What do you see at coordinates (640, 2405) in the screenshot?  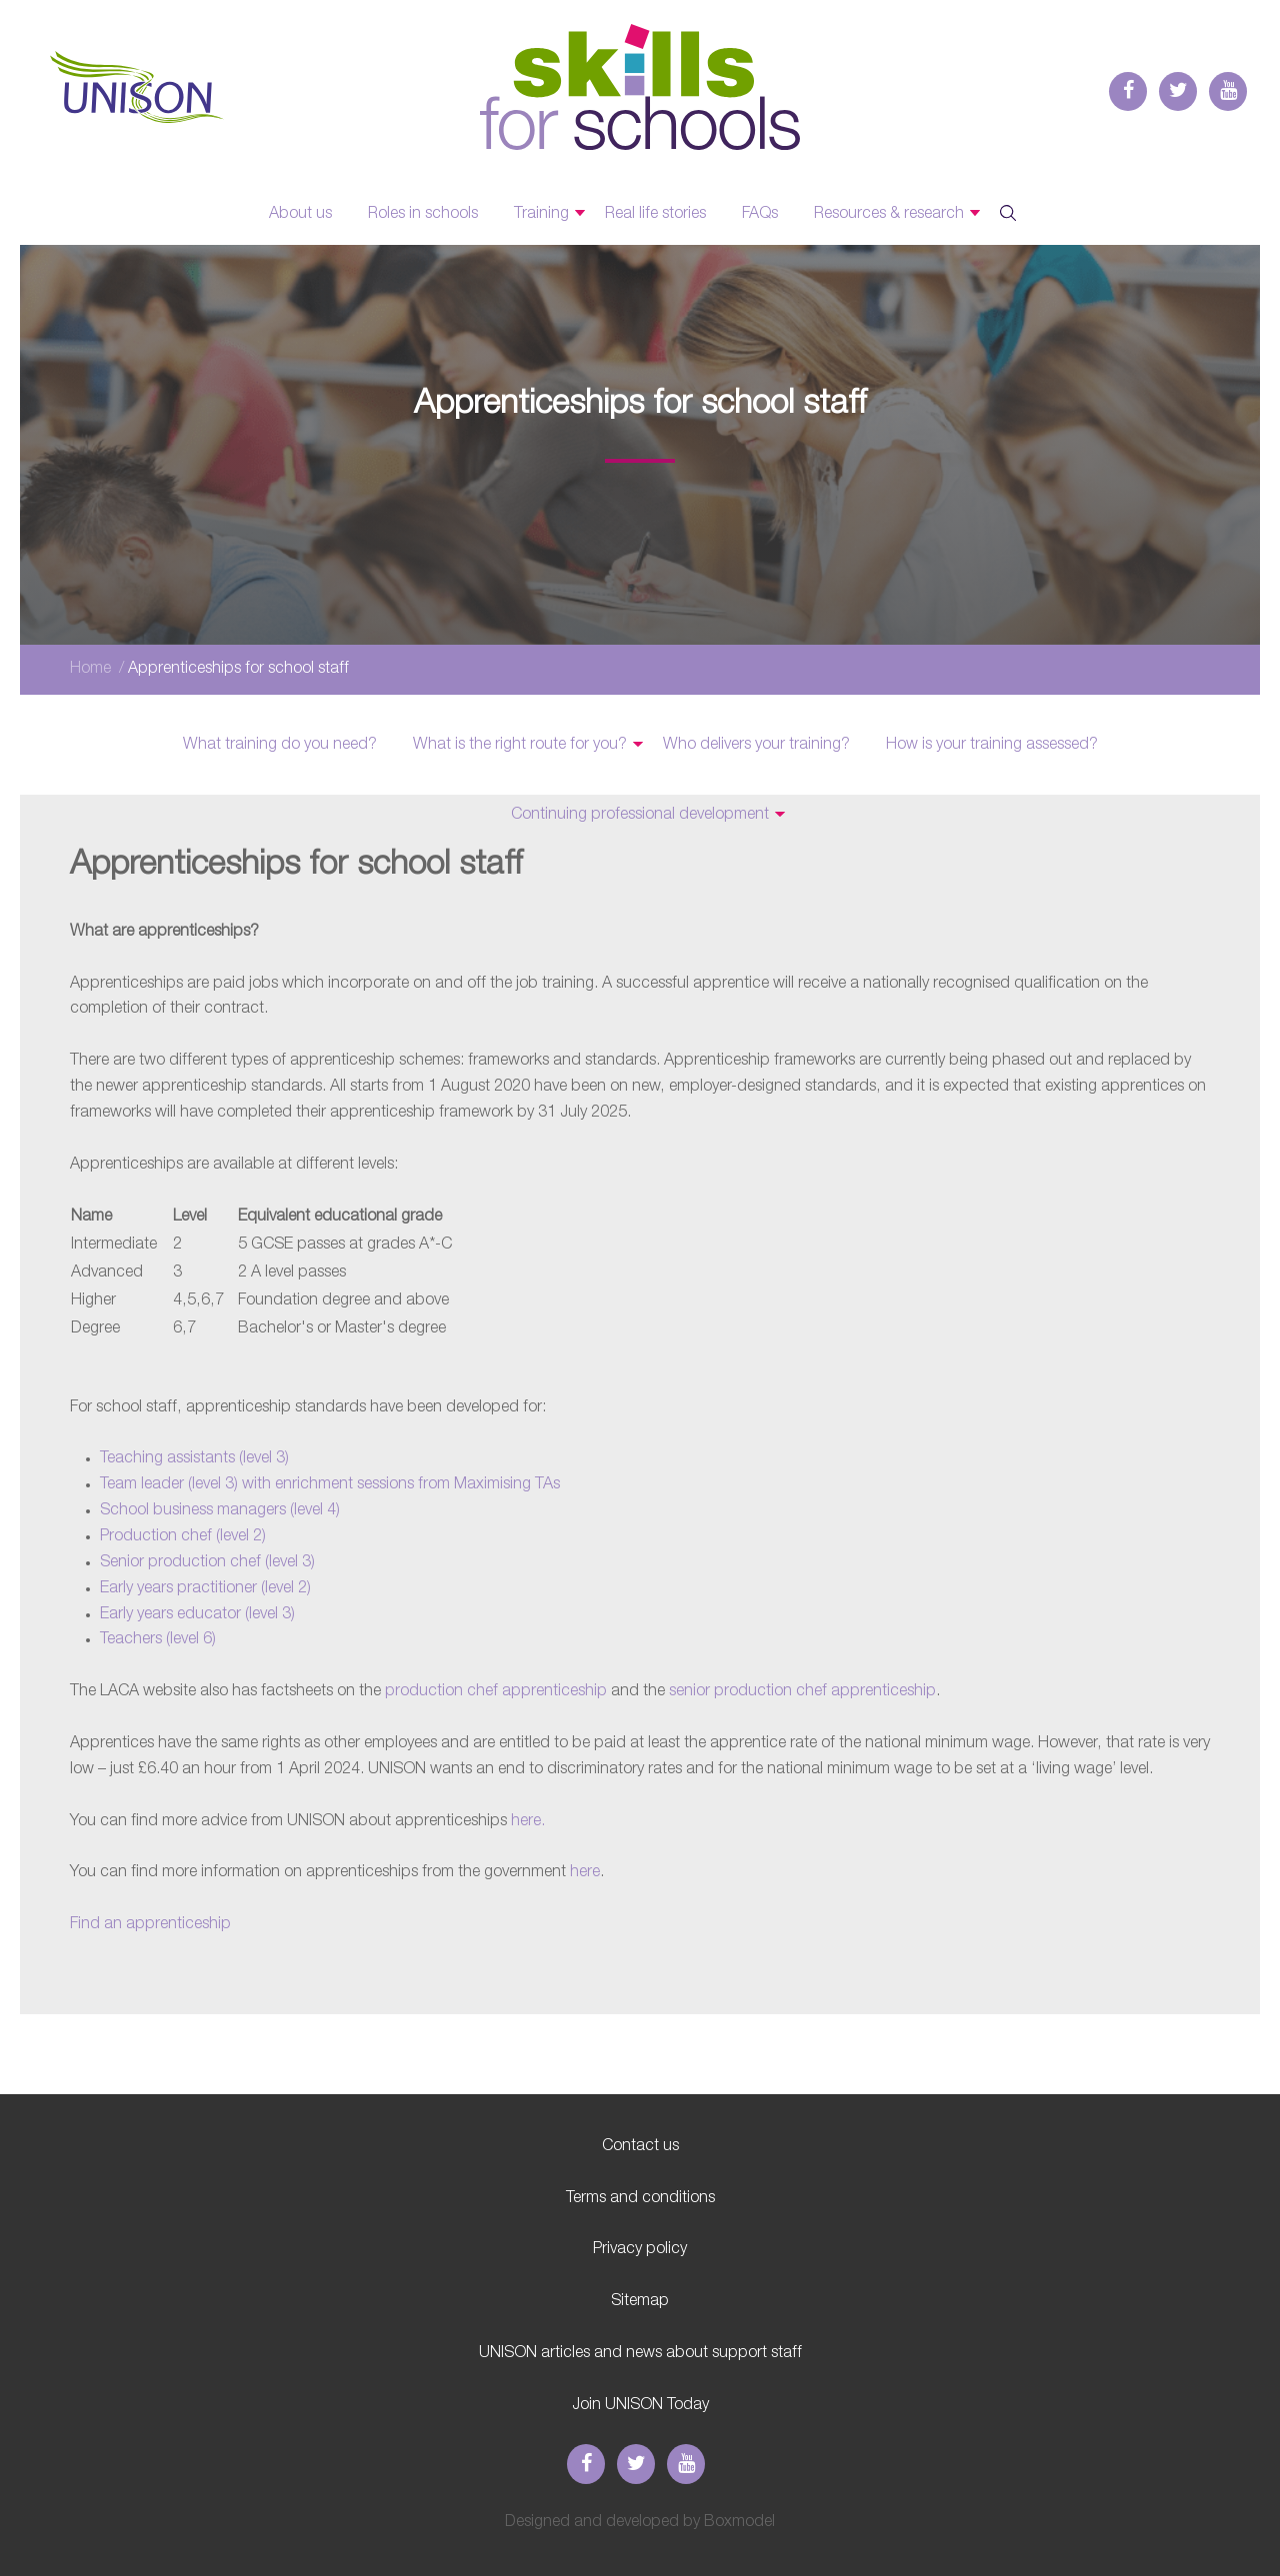 I see `Join UNISON Today` at bounding box center [640, 2405].